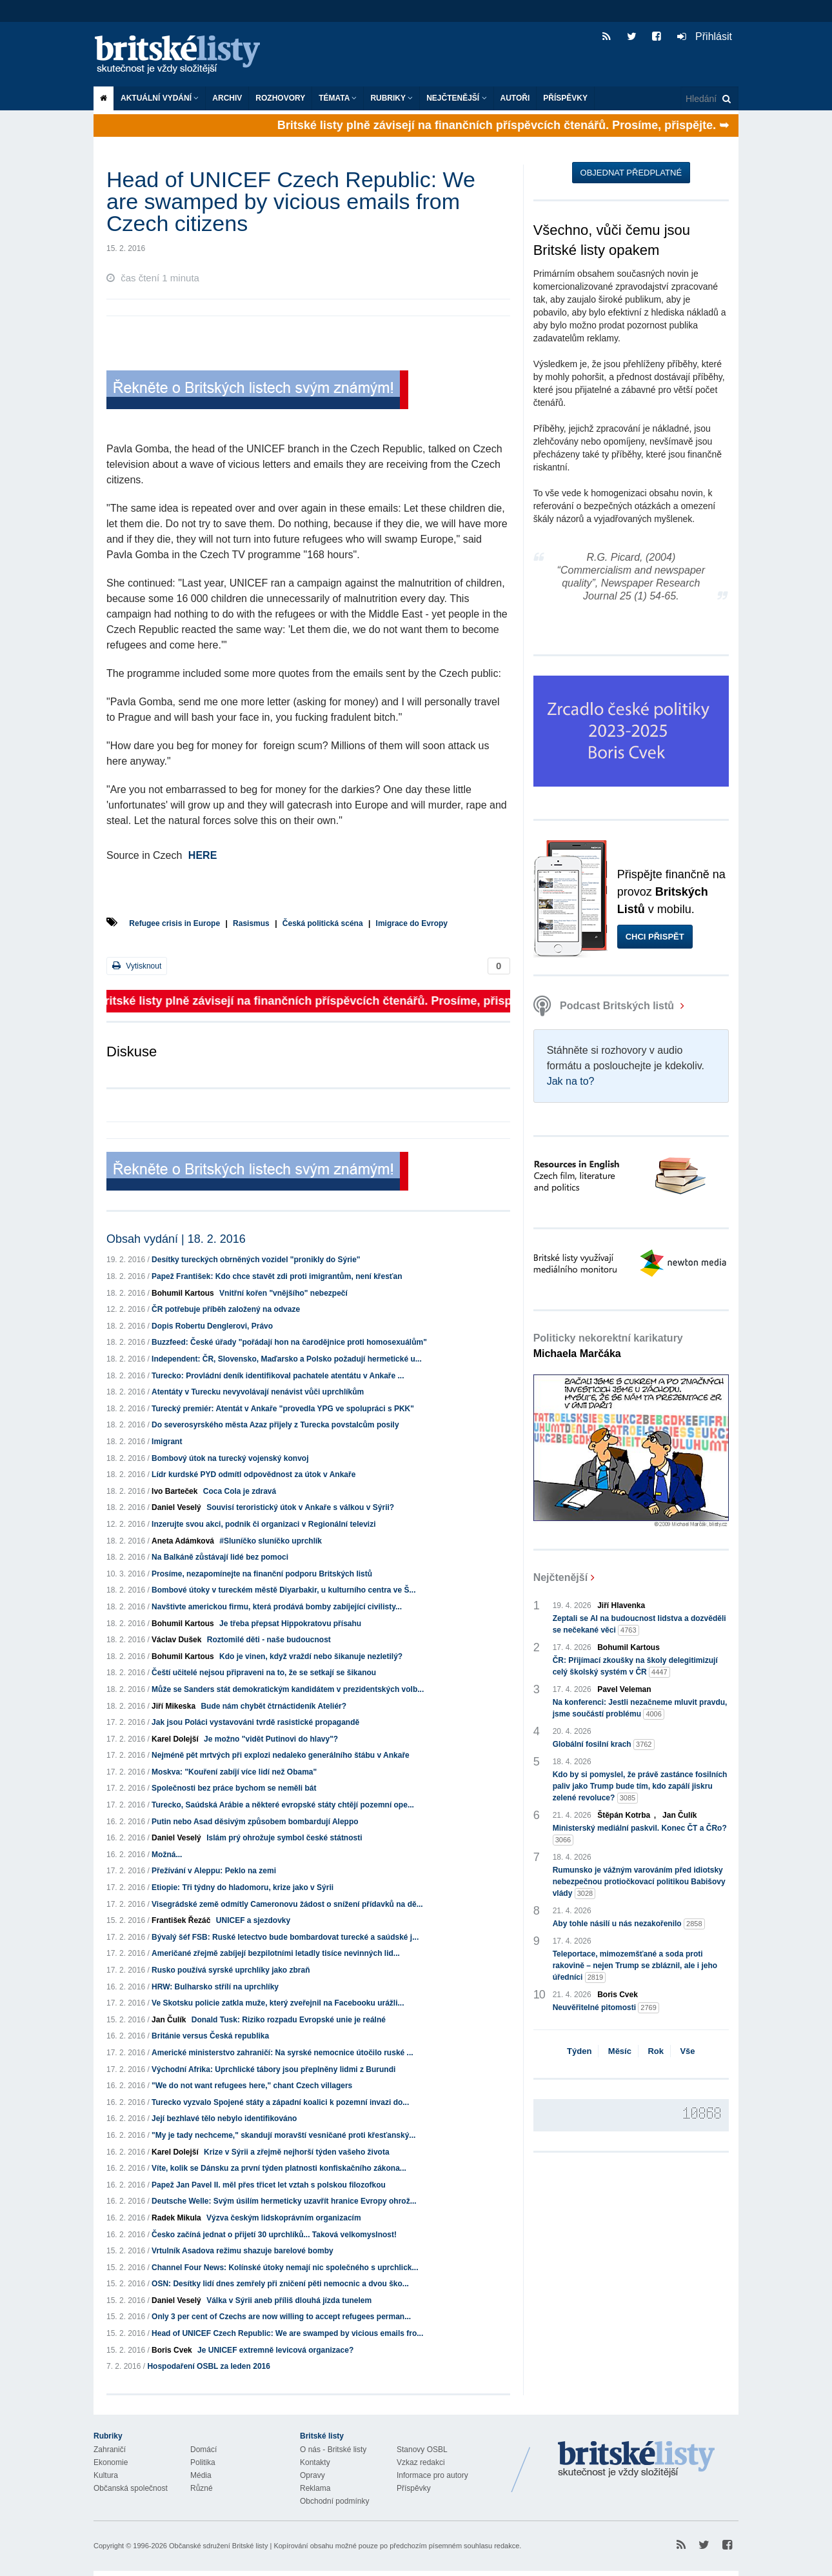 This screenshot has height=2576, width=832. Describe the element at coordinates (263, 1524) in the screenshot. I see `Inzerujte svou akci, podnik či organizaci v Regionální televizi` at that location.